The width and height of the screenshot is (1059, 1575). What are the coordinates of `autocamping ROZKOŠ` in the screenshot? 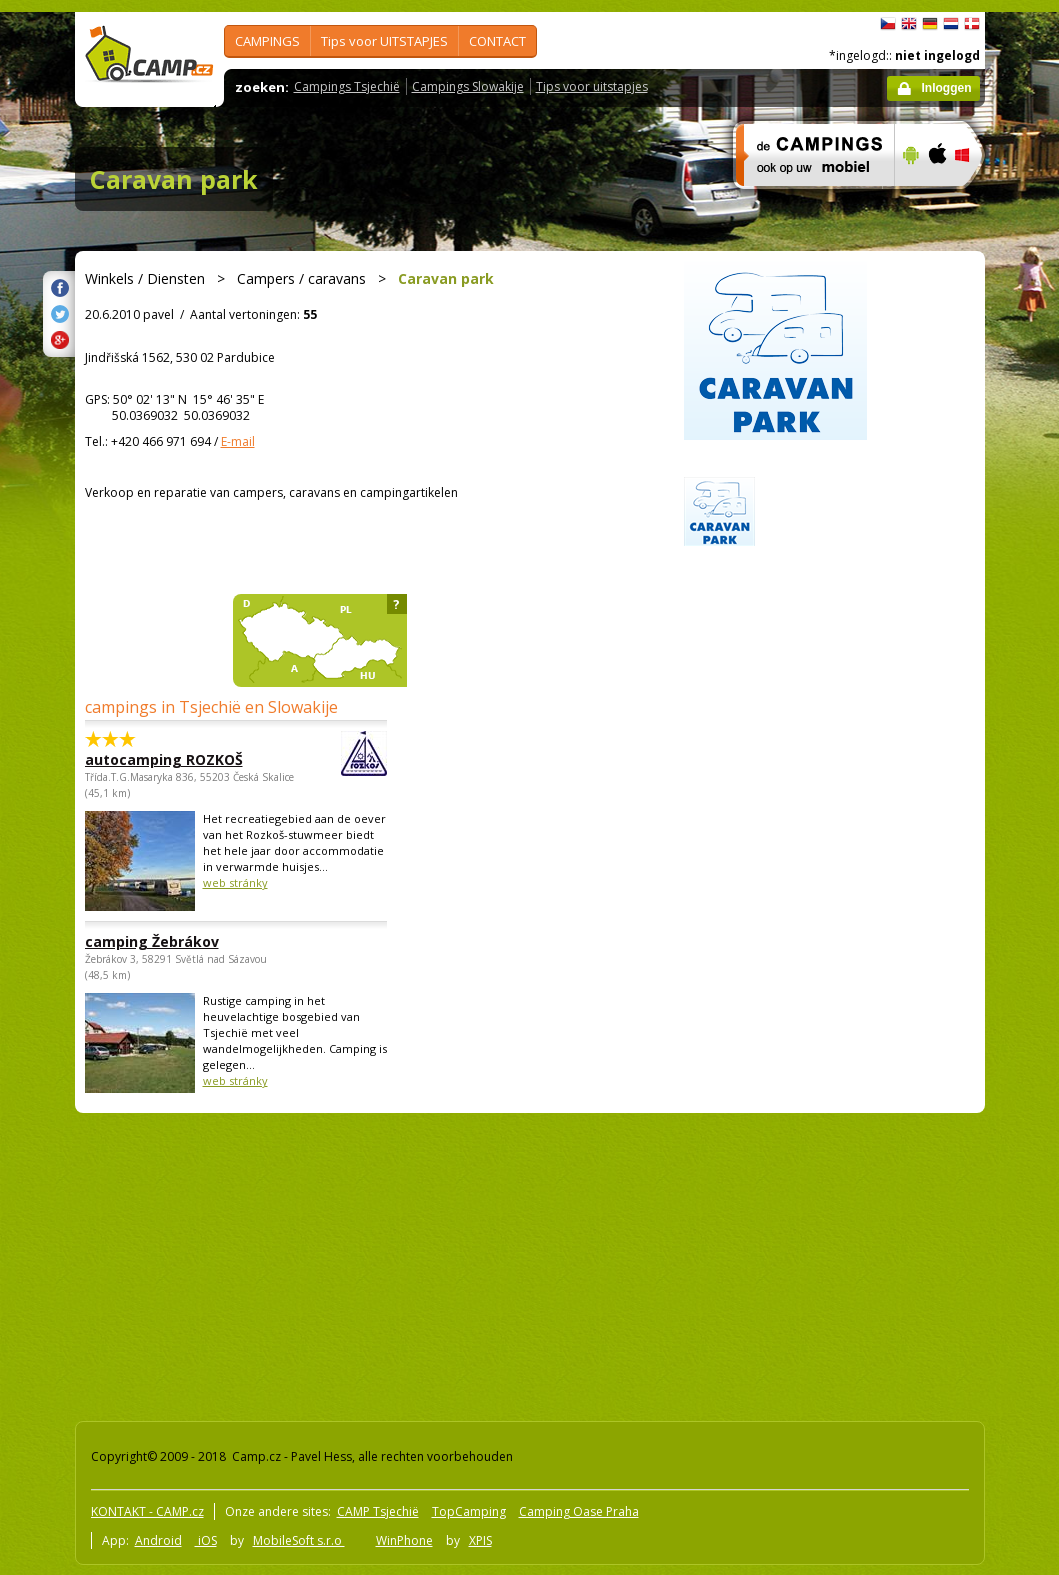 It's located at (181, 759).